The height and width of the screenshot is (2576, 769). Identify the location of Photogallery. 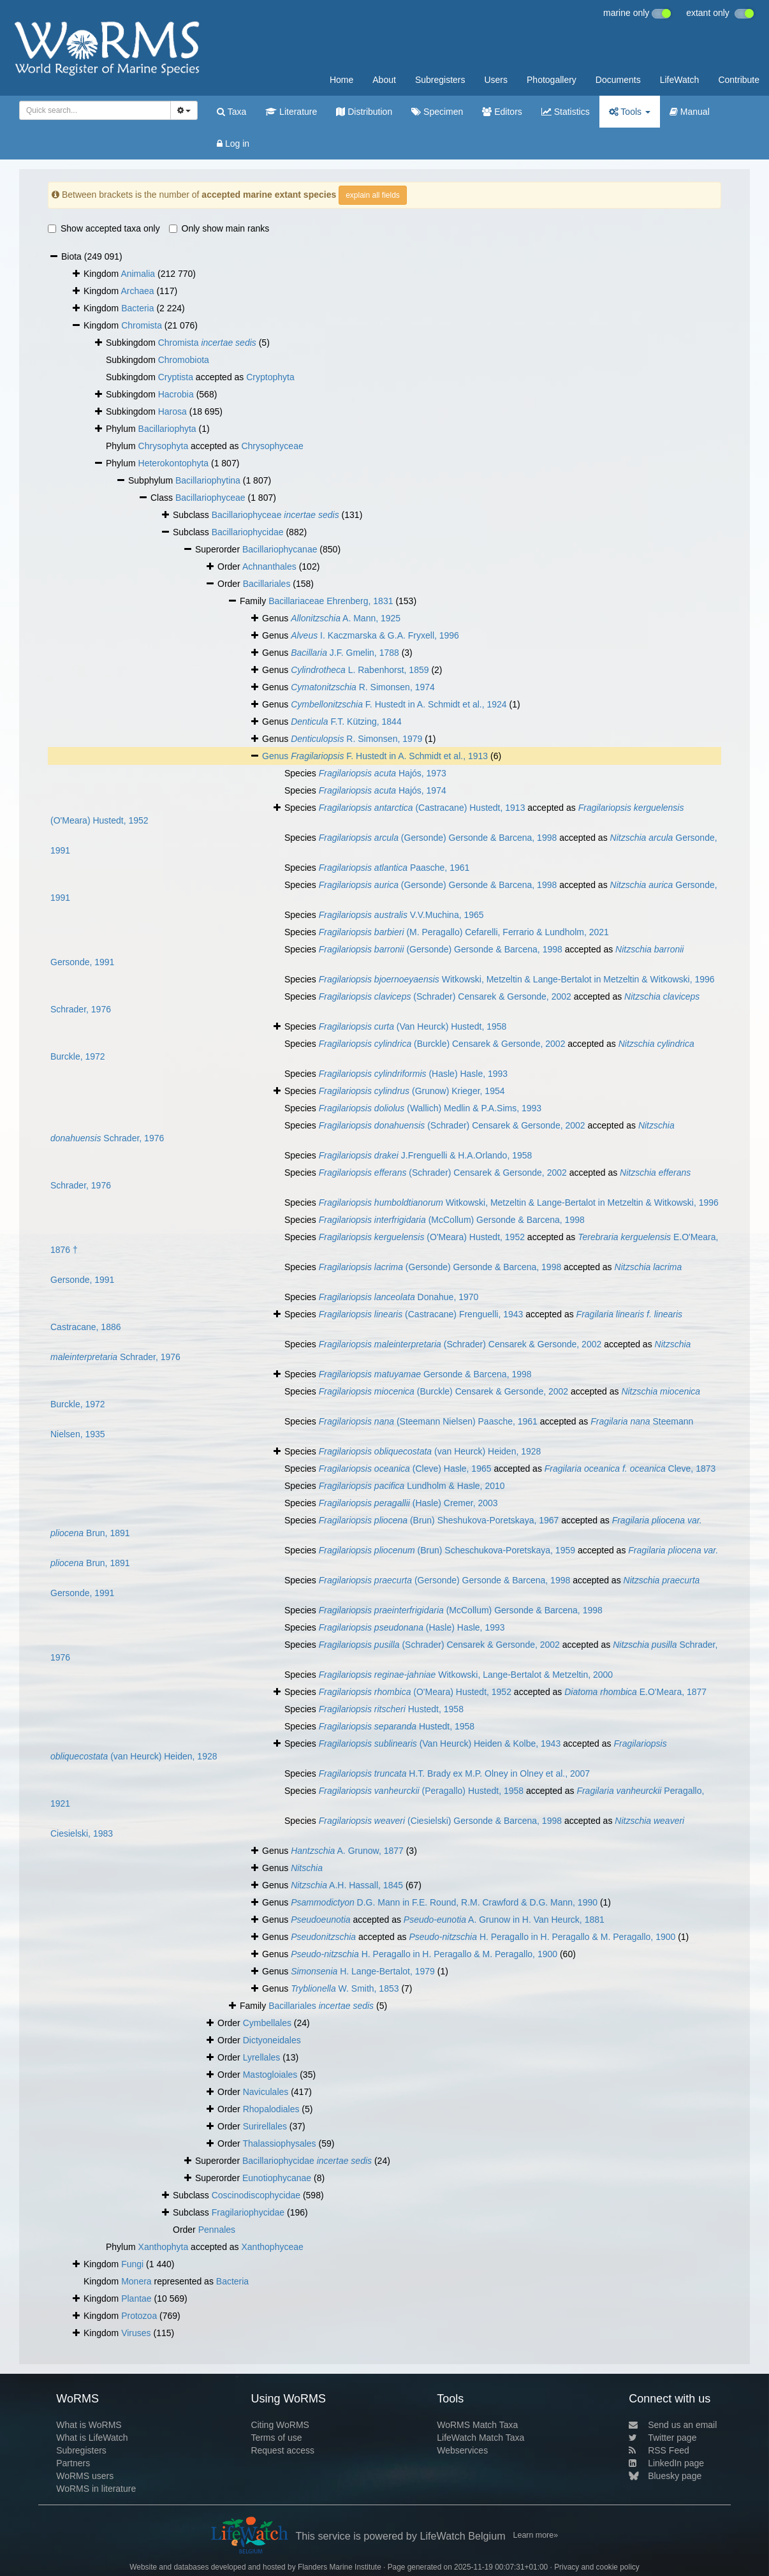
(551, 80).